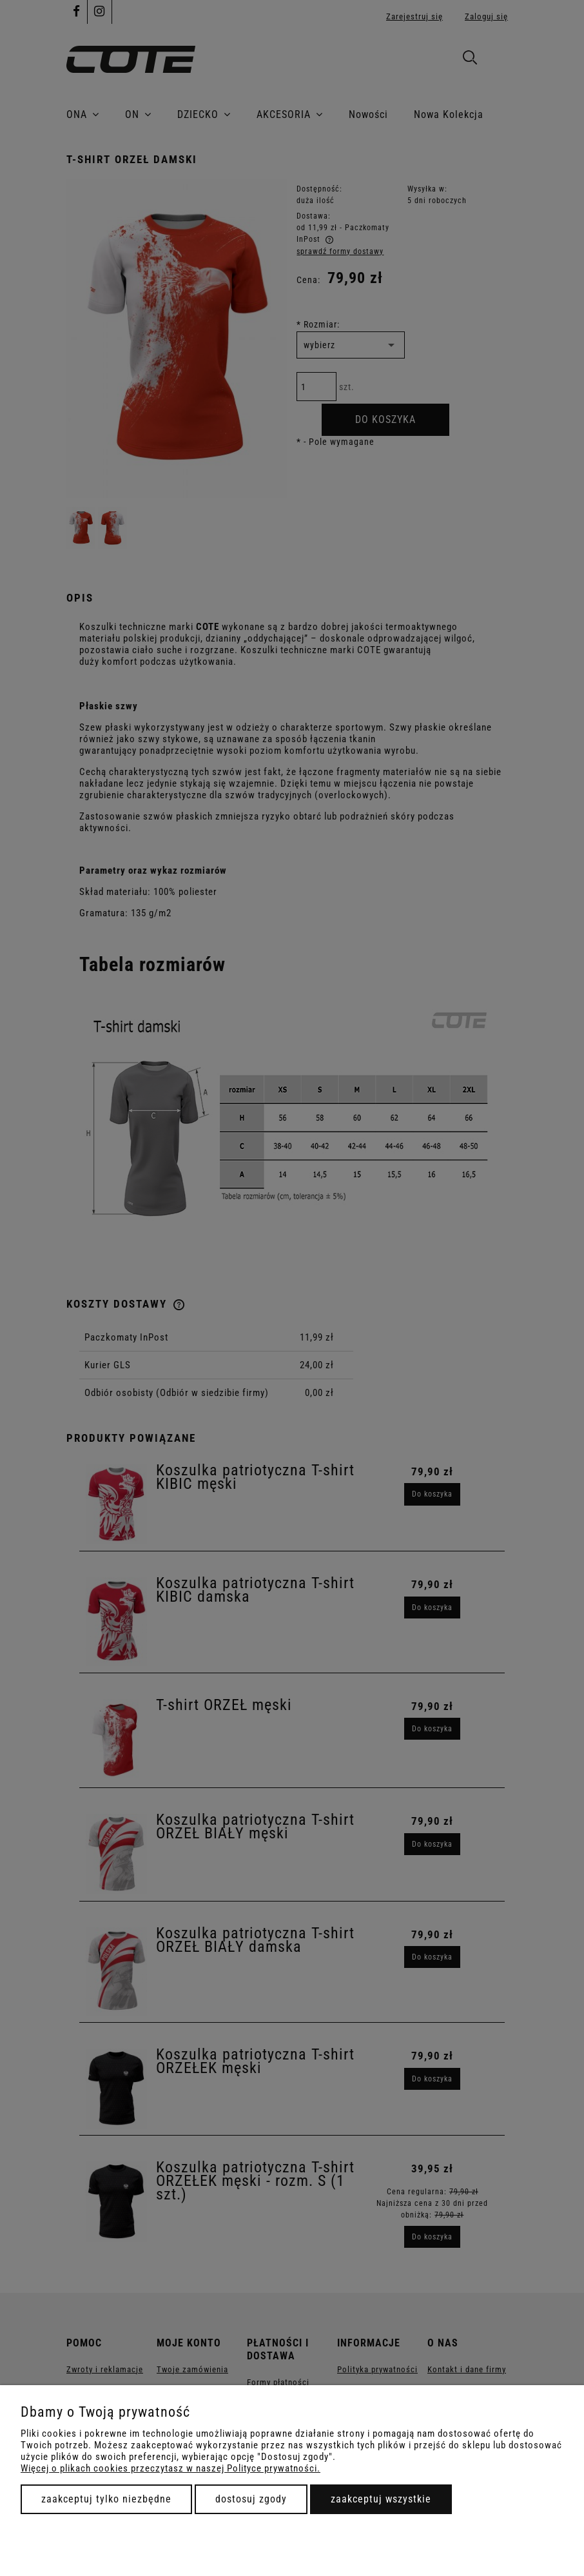 Image resolution: width=584 pixels, height=2576 pixels. Describe the element at coordinates (170, 2468) in the screenshot. I see `Więcej o plikach cookies przeczytasz w naszej Polityce prywatności.` at that location.